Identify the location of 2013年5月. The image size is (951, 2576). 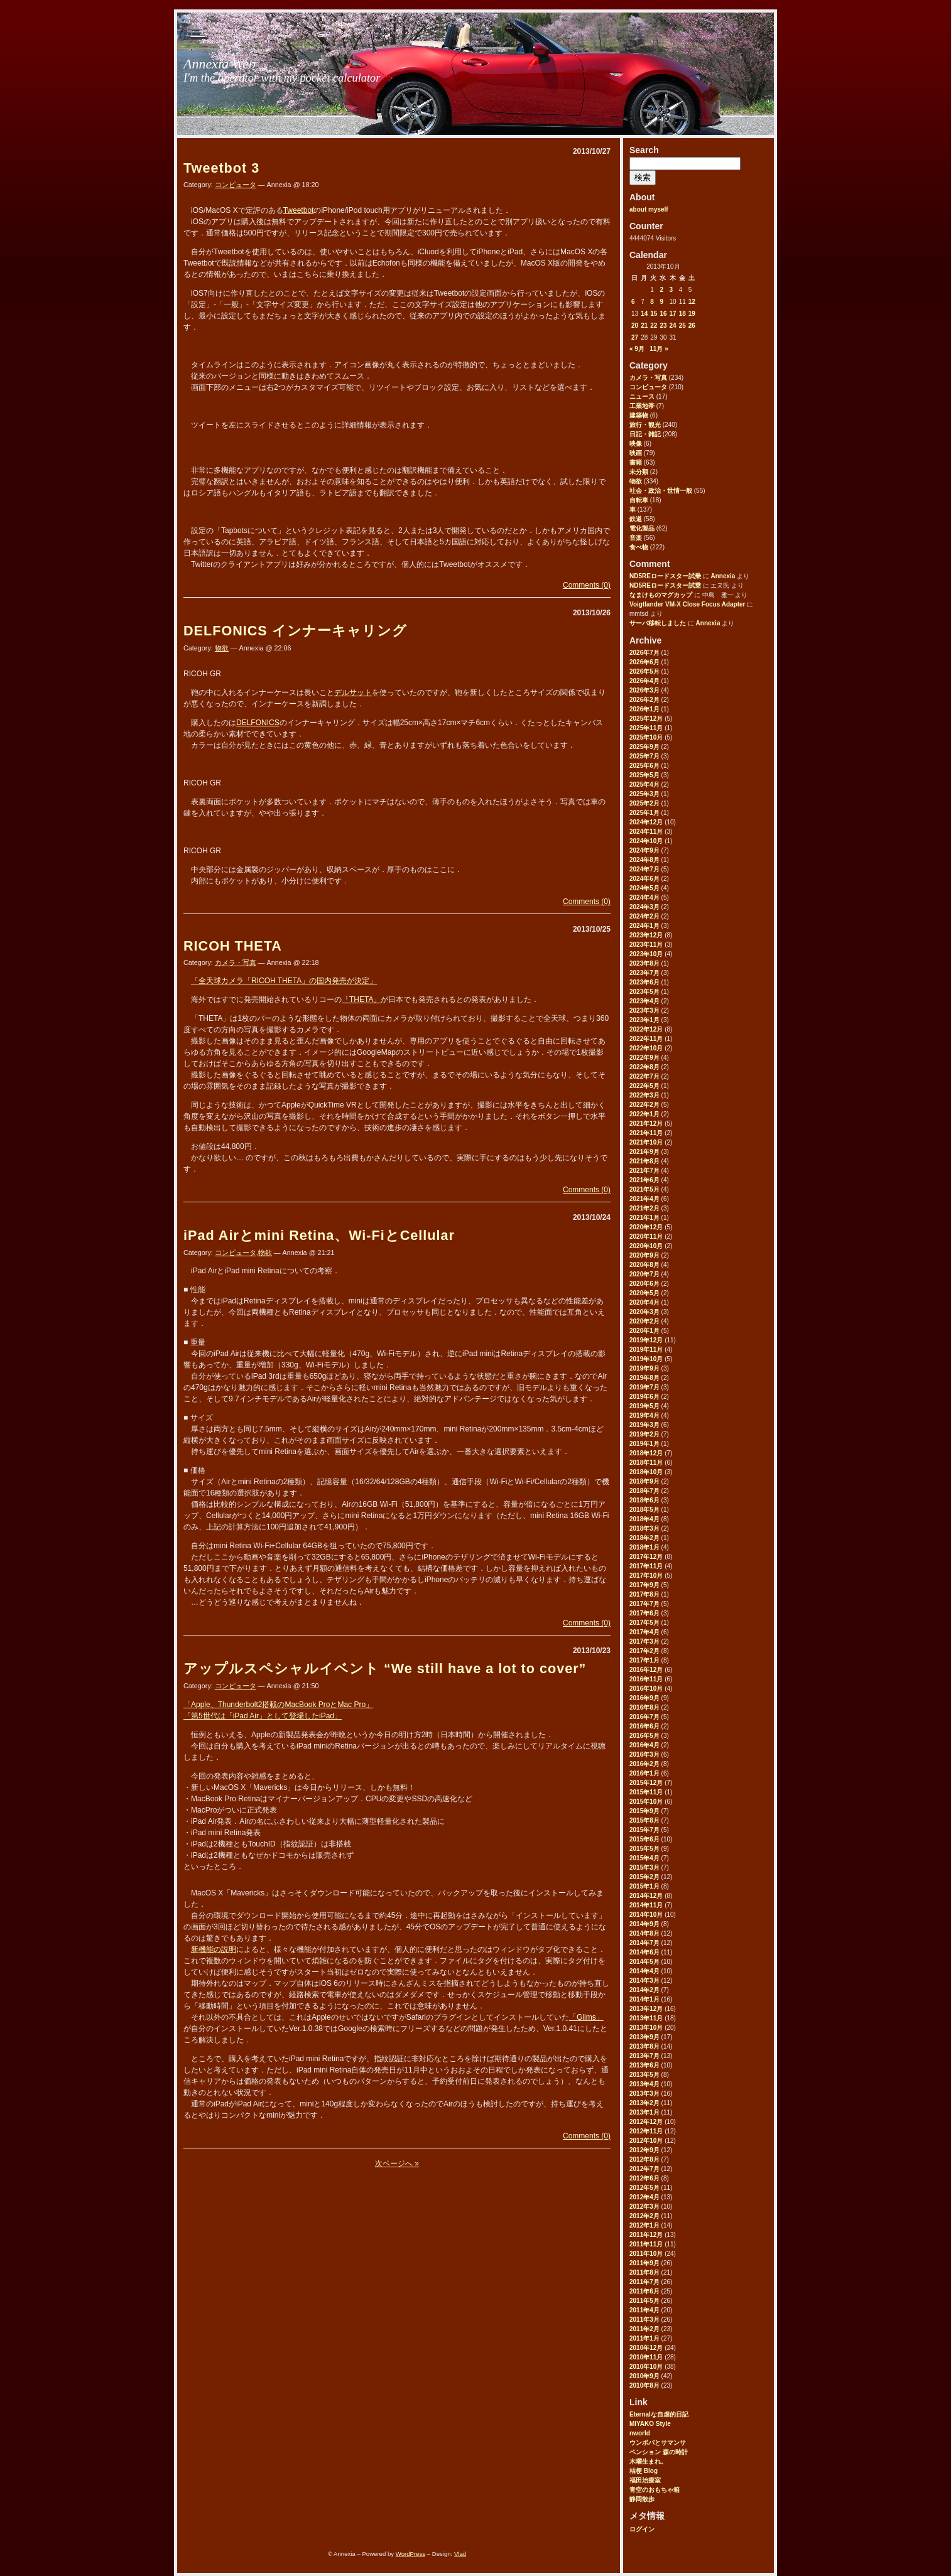
(644, 2074).